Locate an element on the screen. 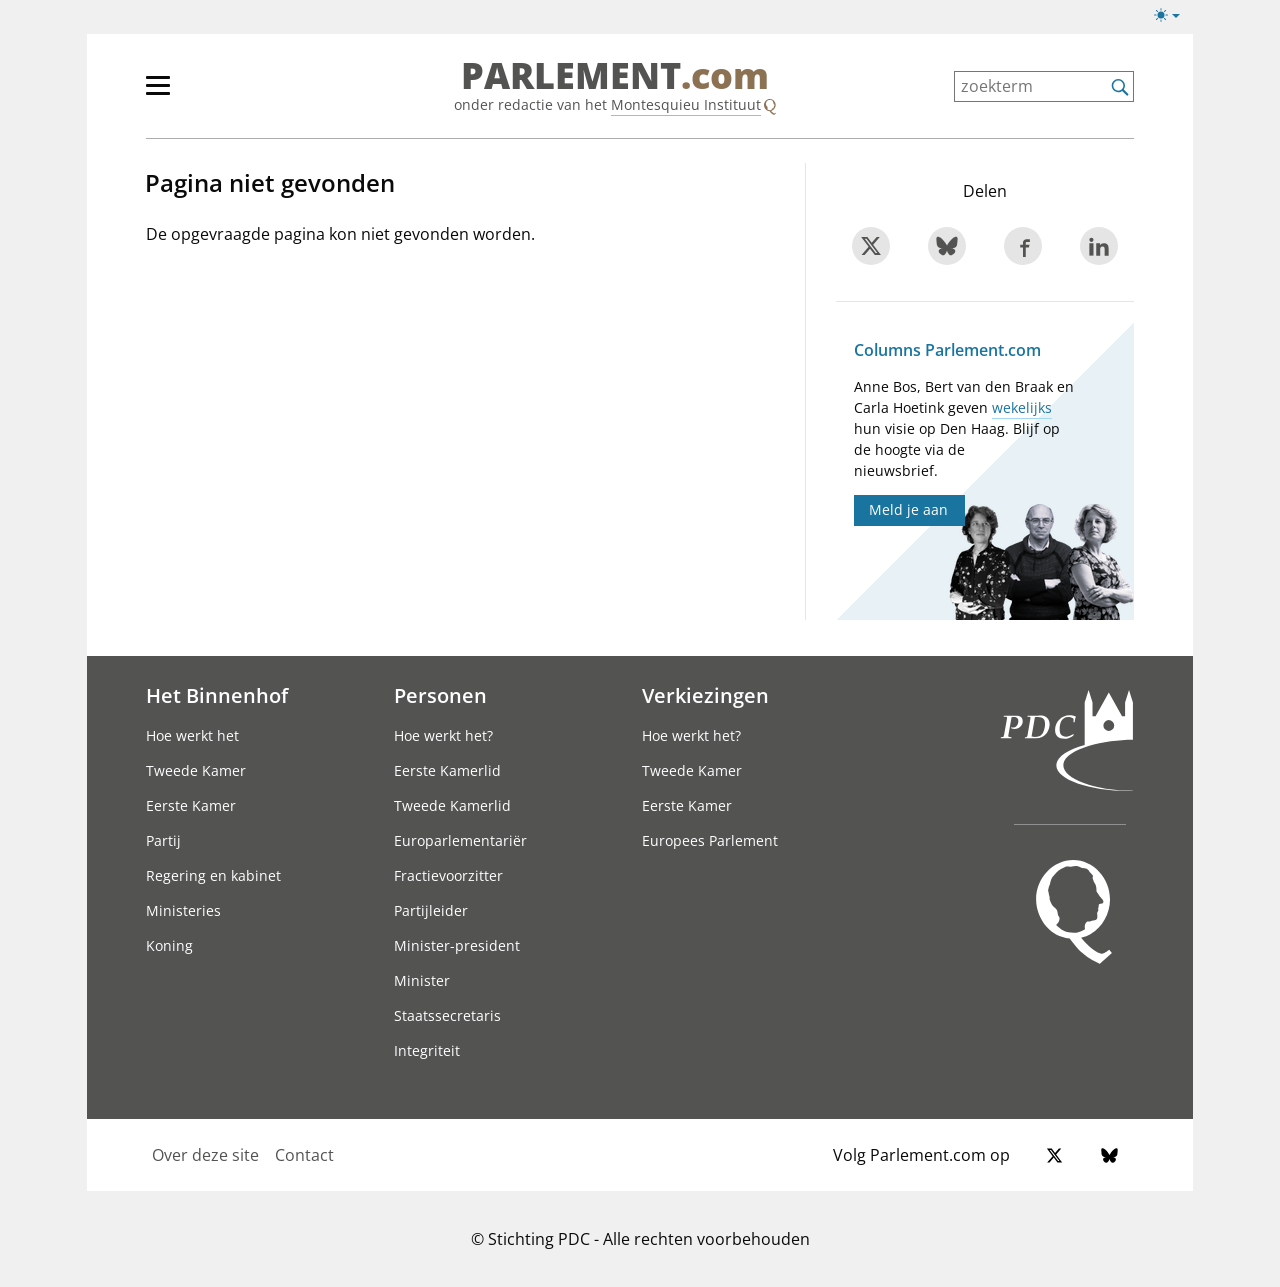 This screenshot has height=1287, width=1280. Minister is located at coordinates (422, 980).